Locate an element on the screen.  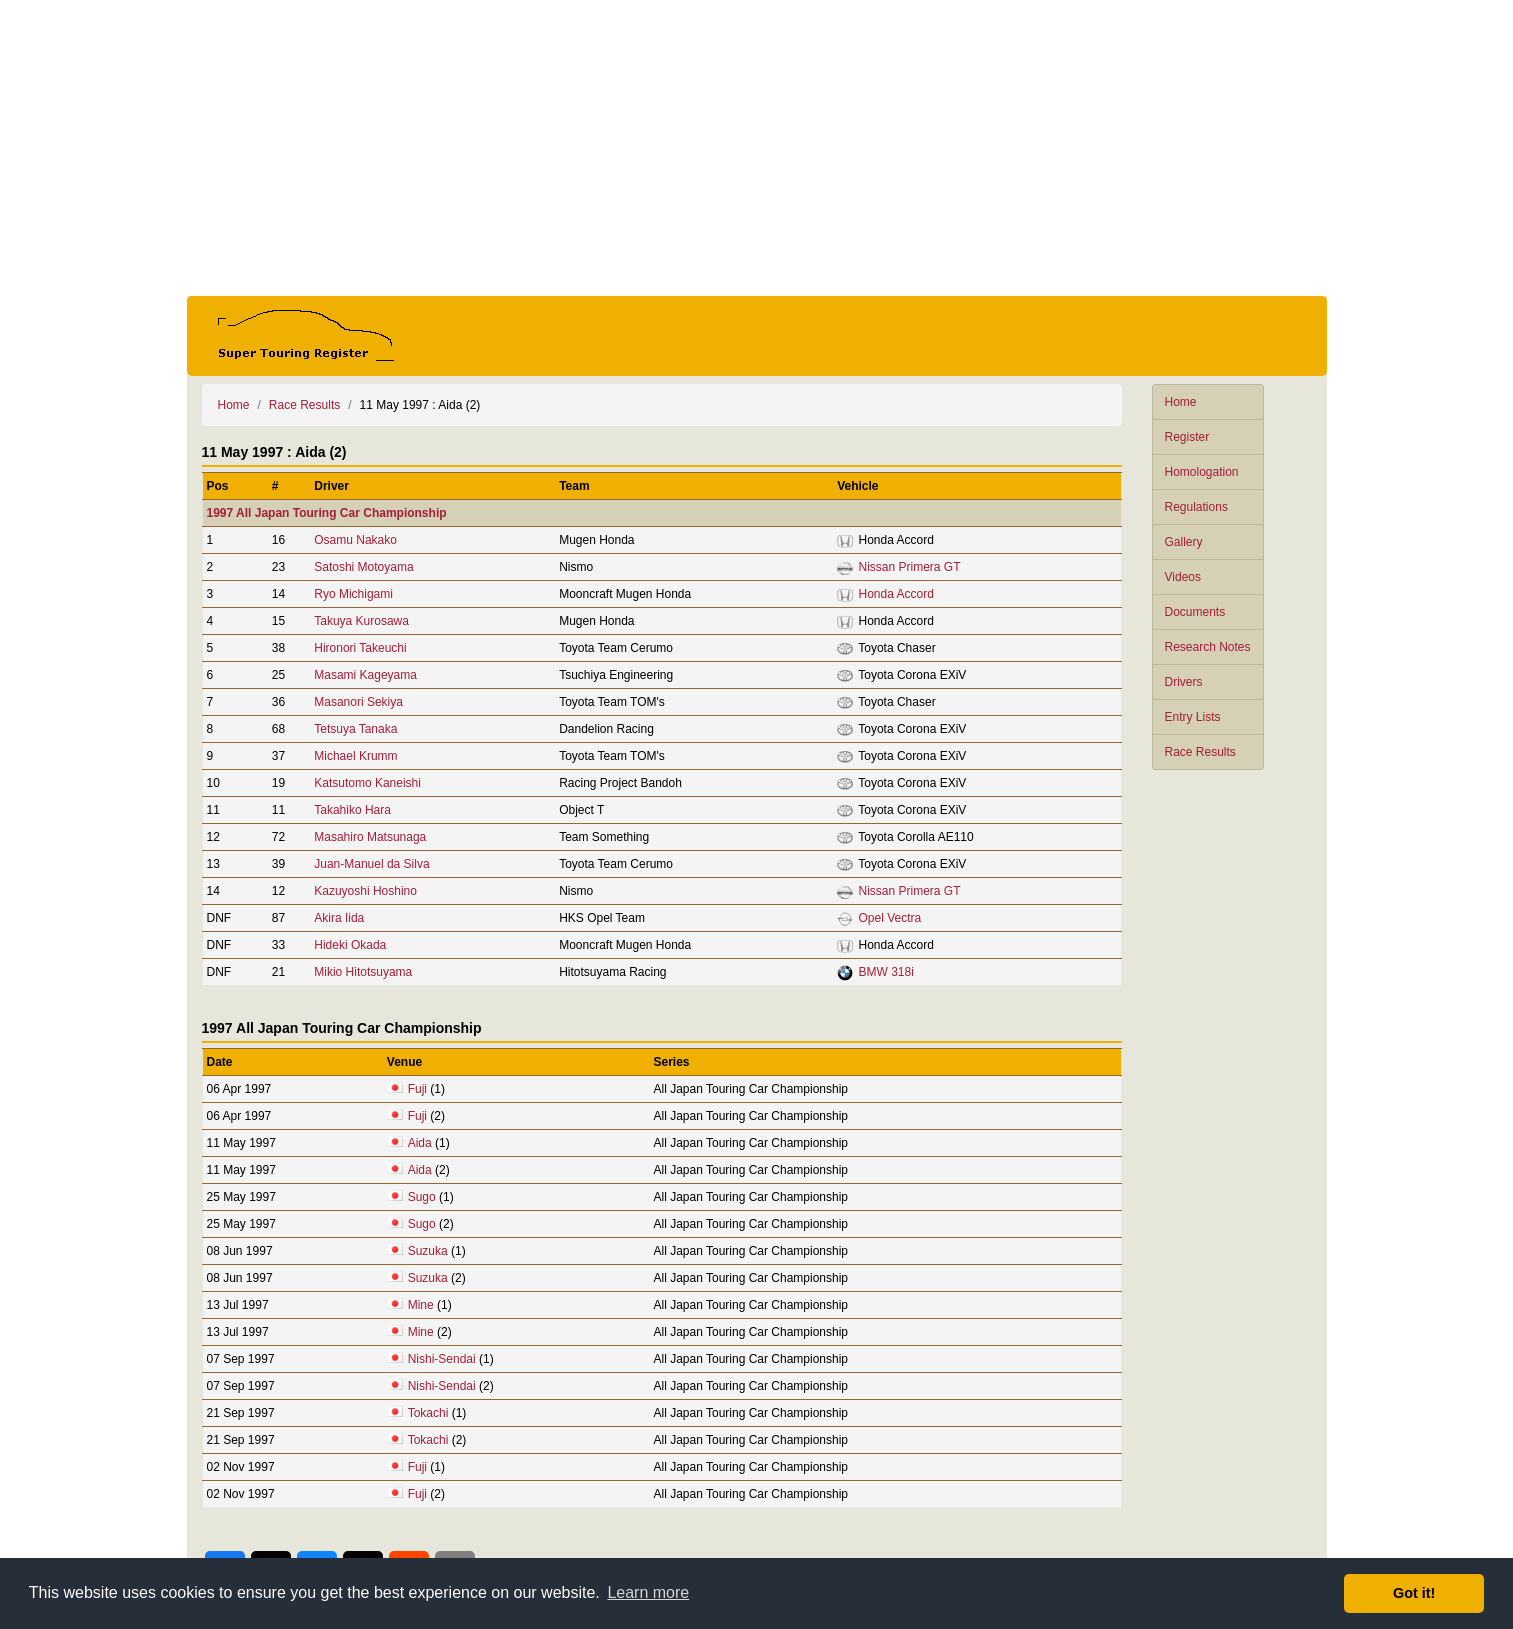
Kazuyoshi Hoshino is located at coordinates (365, 891).